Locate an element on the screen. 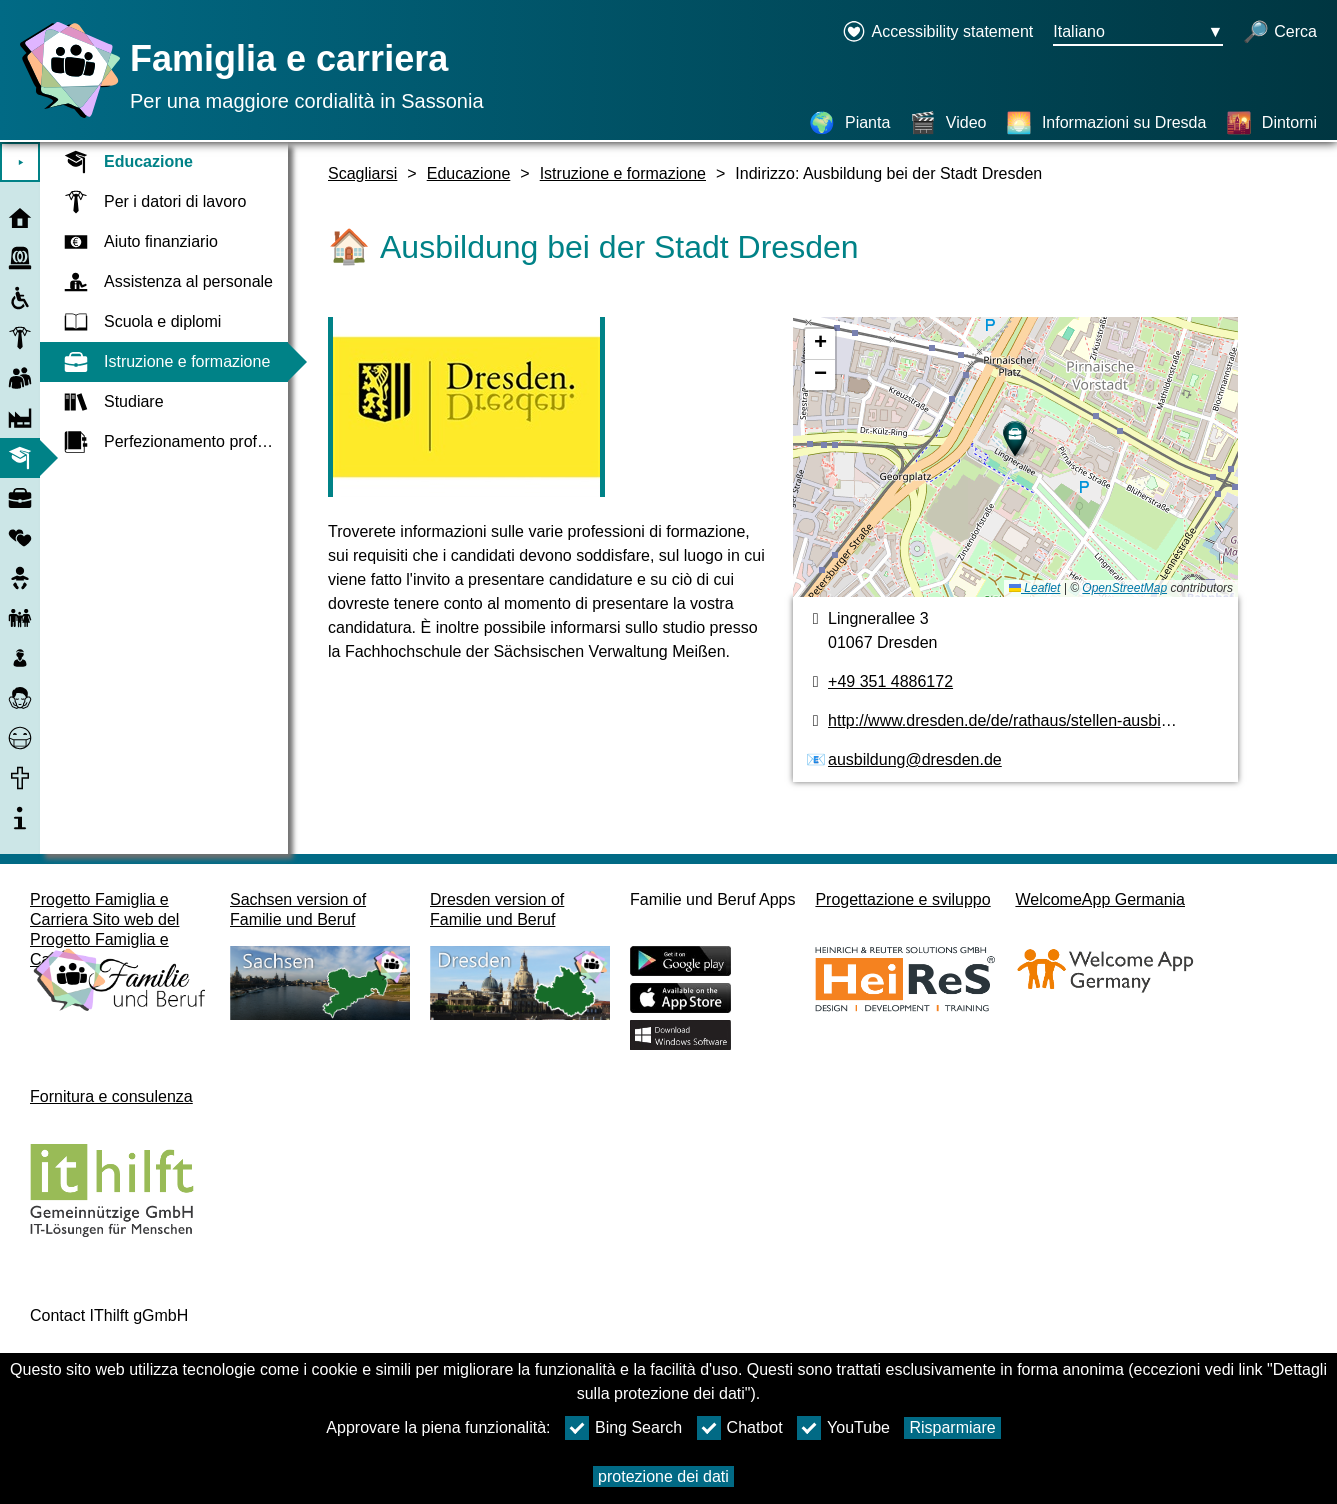  [Video] is located at coordinates (948, 123).